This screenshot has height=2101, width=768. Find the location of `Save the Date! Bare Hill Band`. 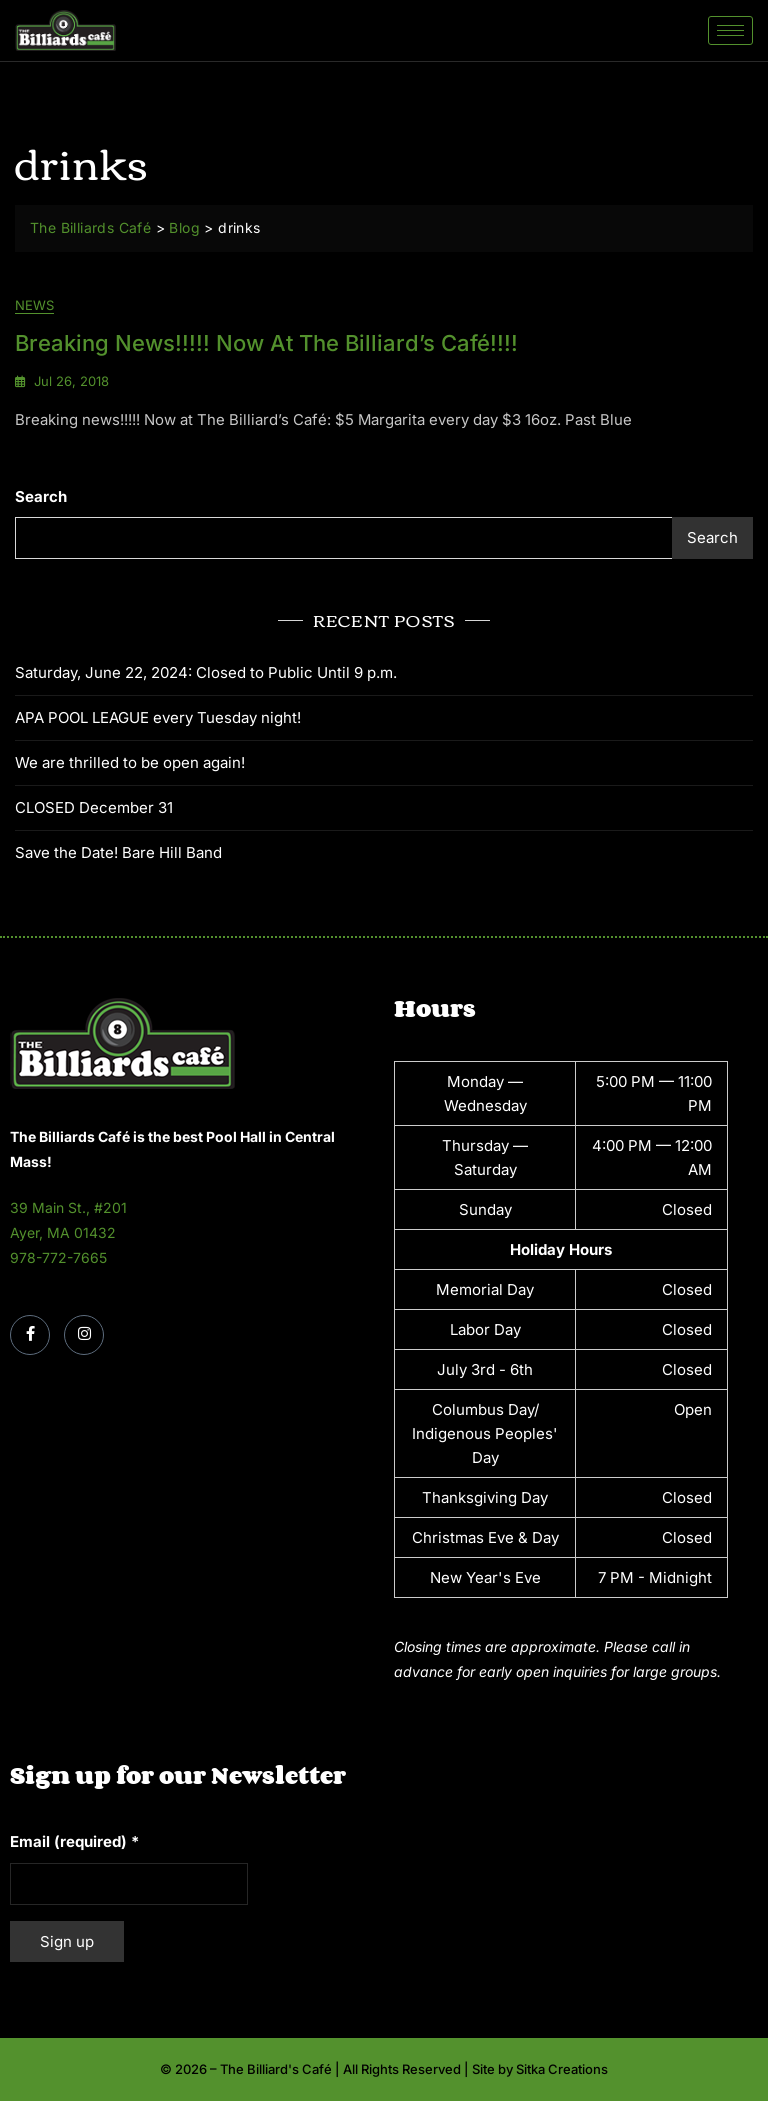

Save the Date! Bare Hill Band is located at coordinates (118, 852).